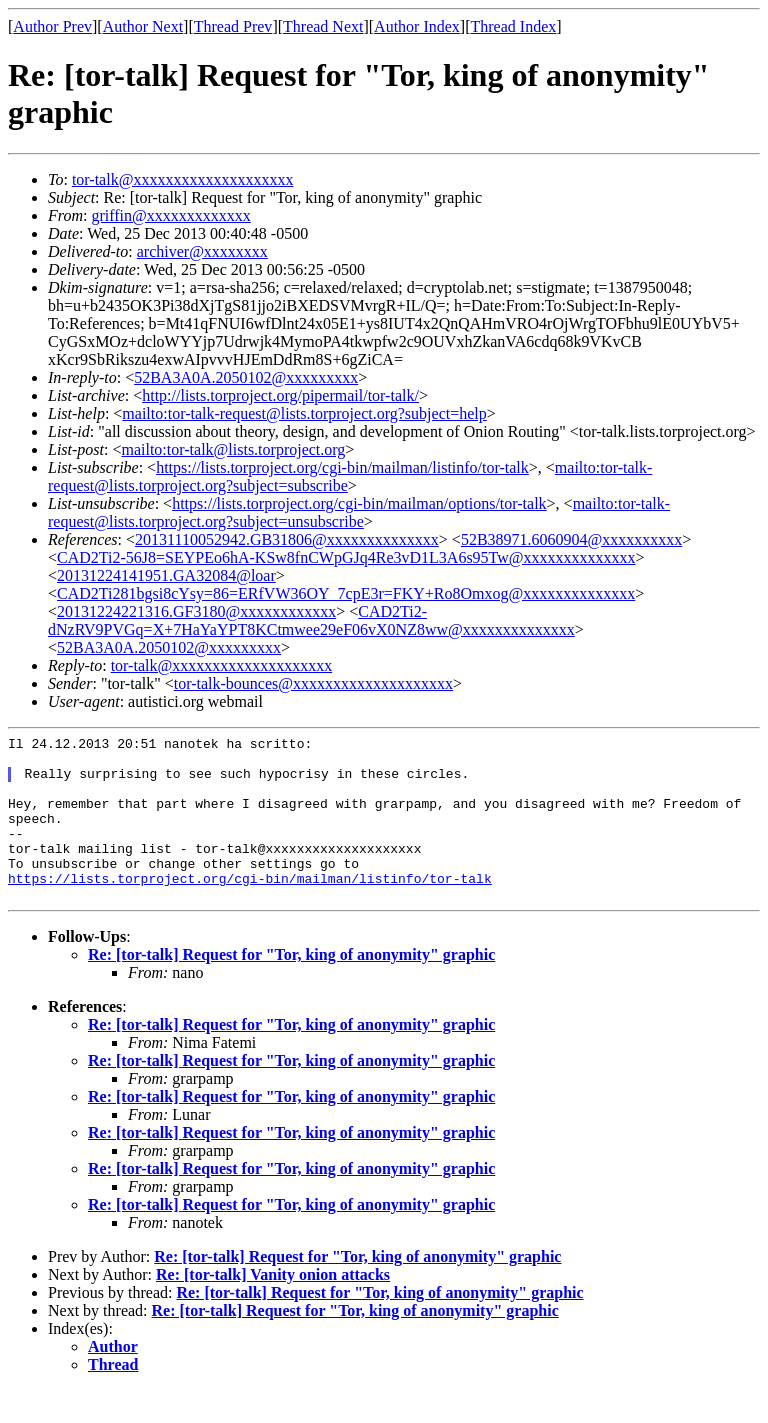 This screenshot has width=768, height=1423. Describe the element at coordinates (246, 377) in the screenshot. I see `52BA3A0A.2050102@xxxxxxxxx` at that location.